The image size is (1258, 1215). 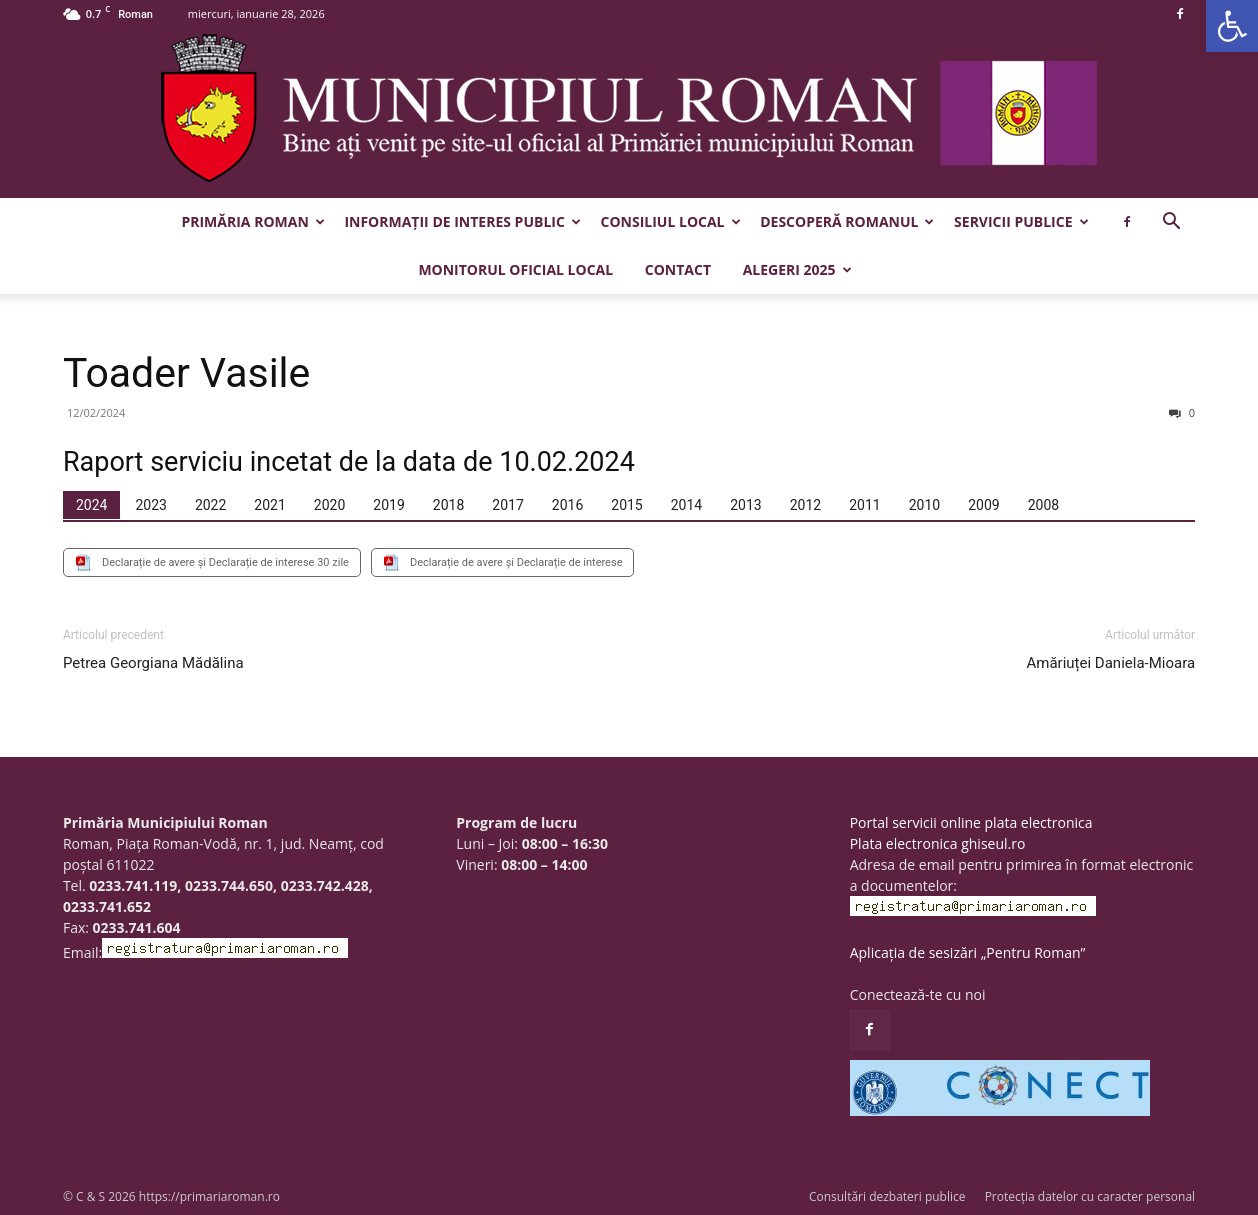 I want to click on Consiliul Local, so click(x=671, y=221).